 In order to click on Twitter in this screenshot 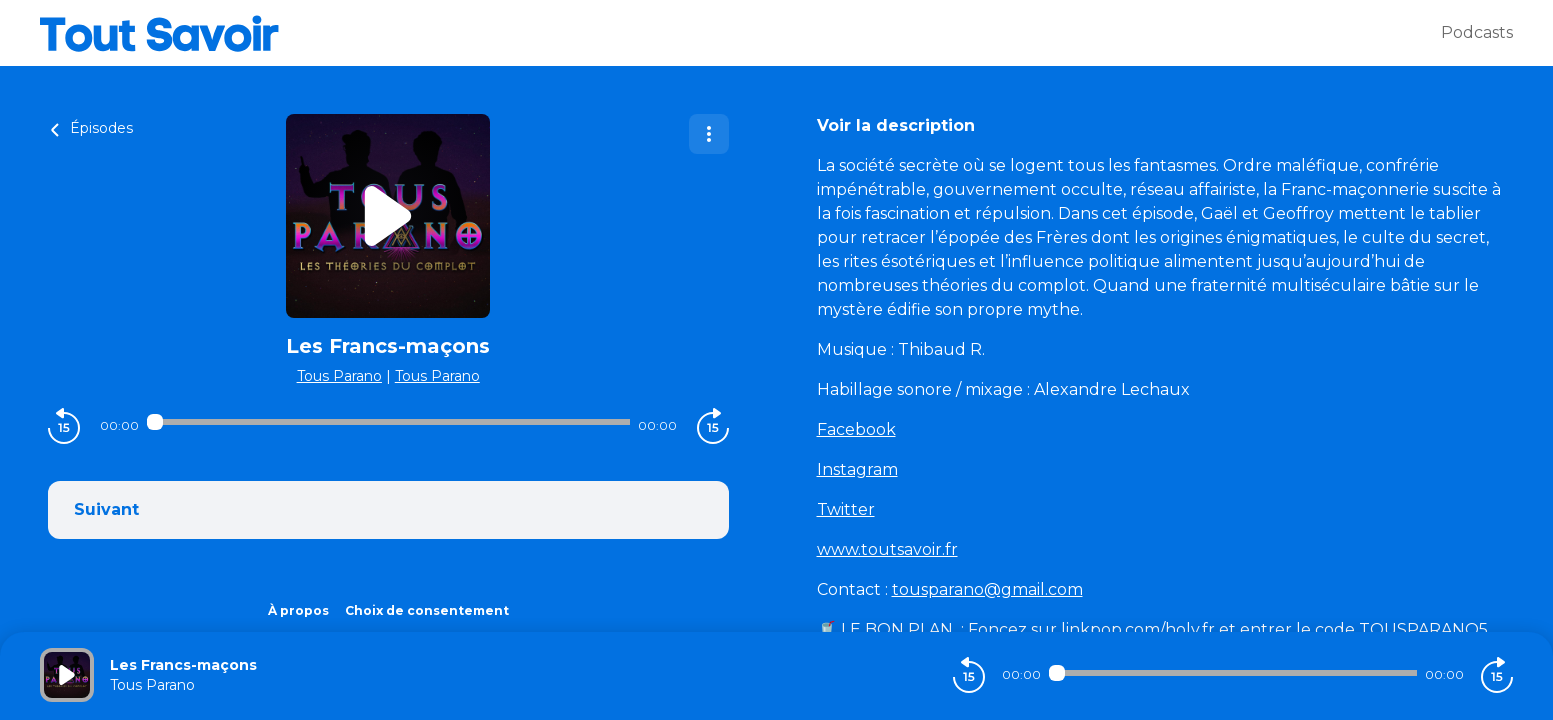, I will do `click(846, 509)`.